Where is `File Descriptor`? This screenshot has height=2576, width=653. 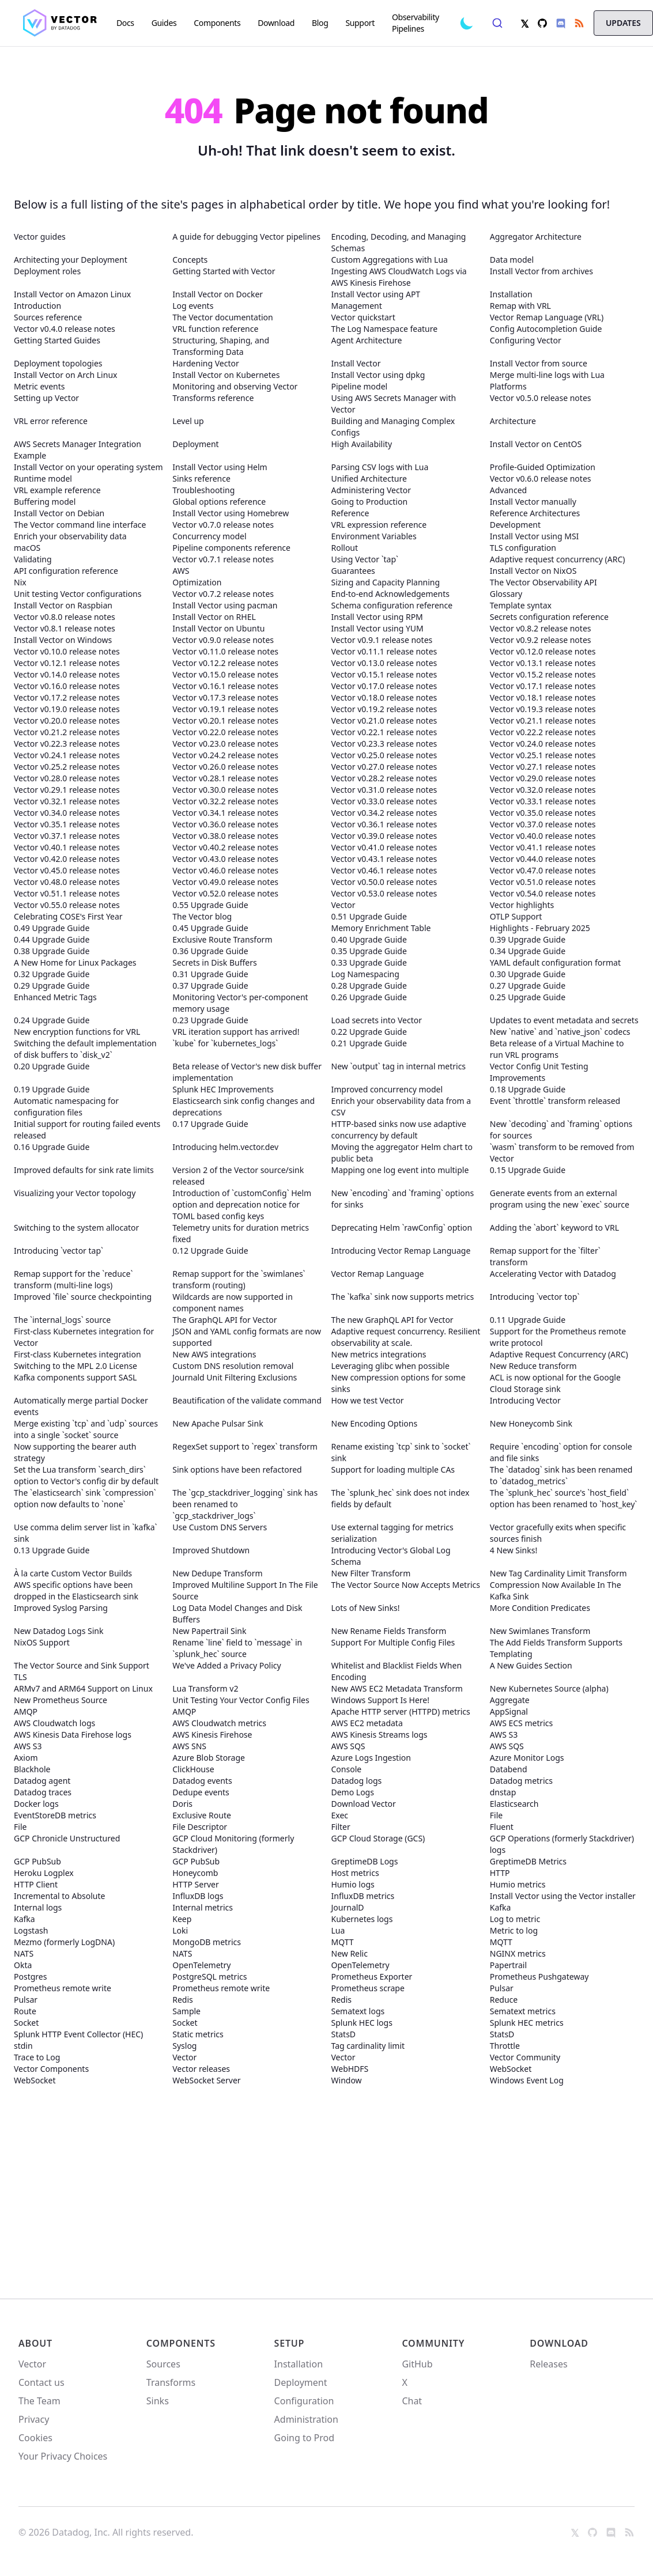
File Descriptor is located at coordinates (199, 1826).